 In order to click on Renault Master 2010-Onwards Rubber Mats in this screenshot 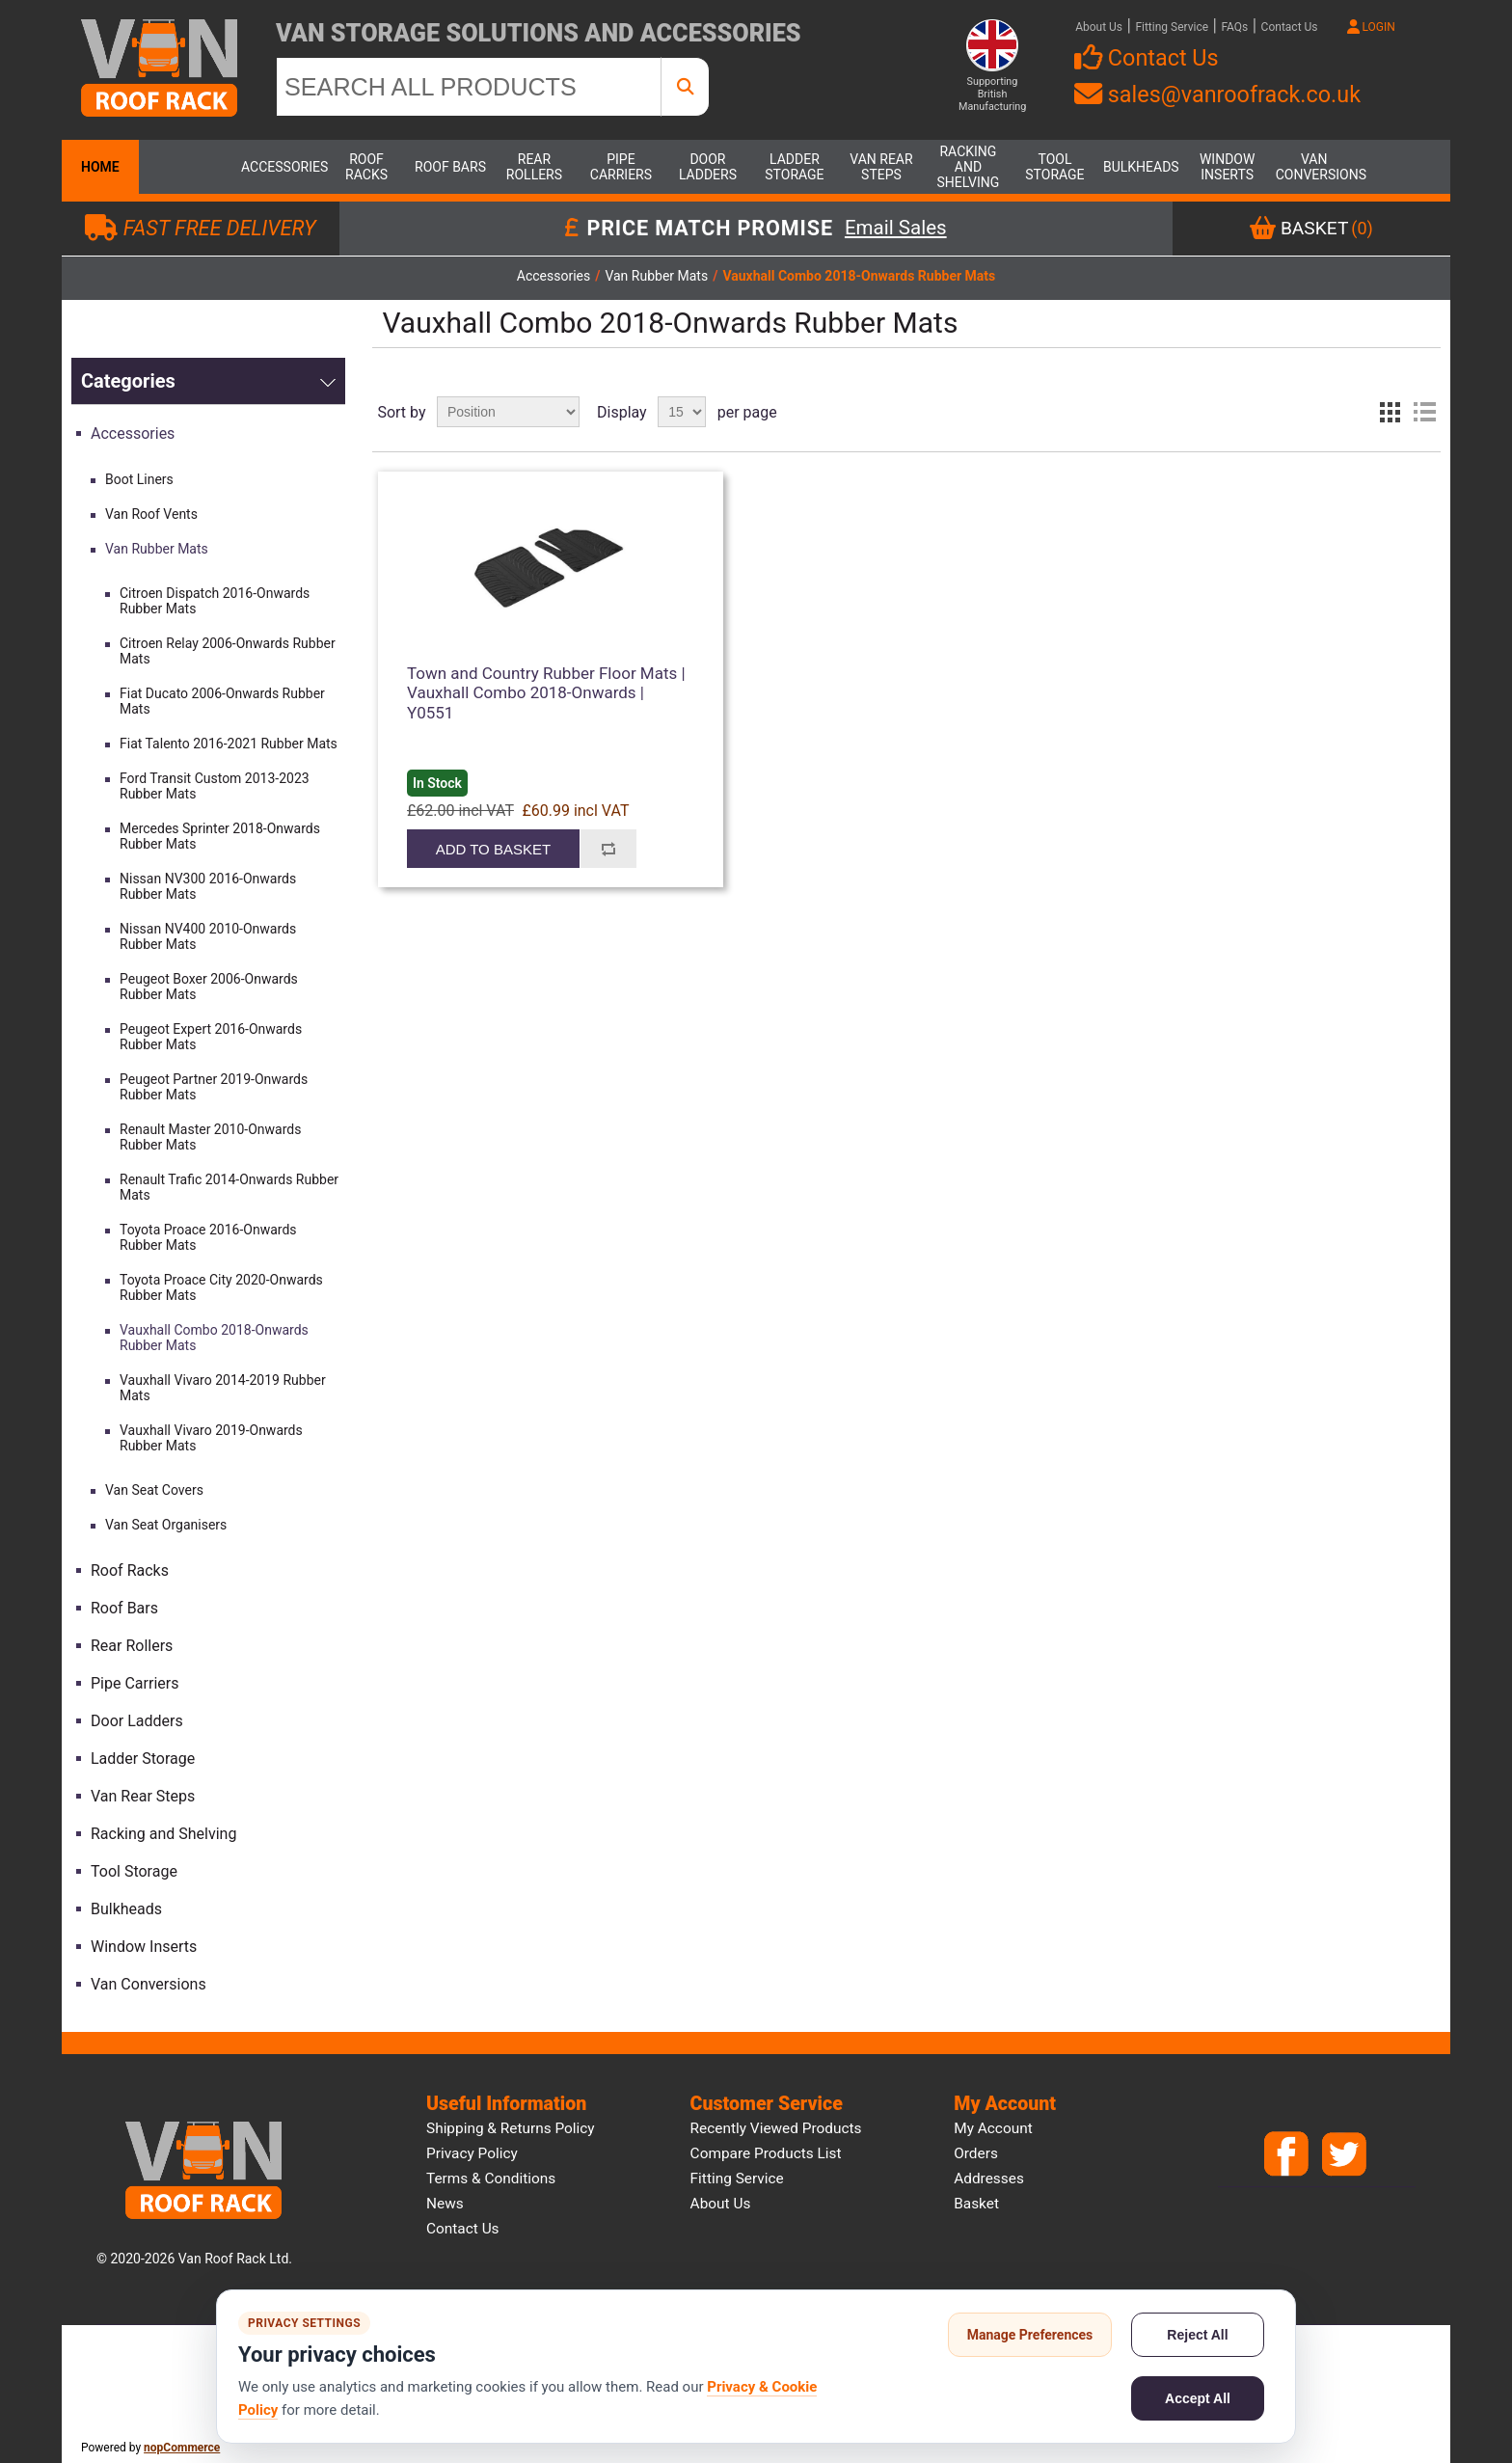, I will do `click(210, 1137)`.